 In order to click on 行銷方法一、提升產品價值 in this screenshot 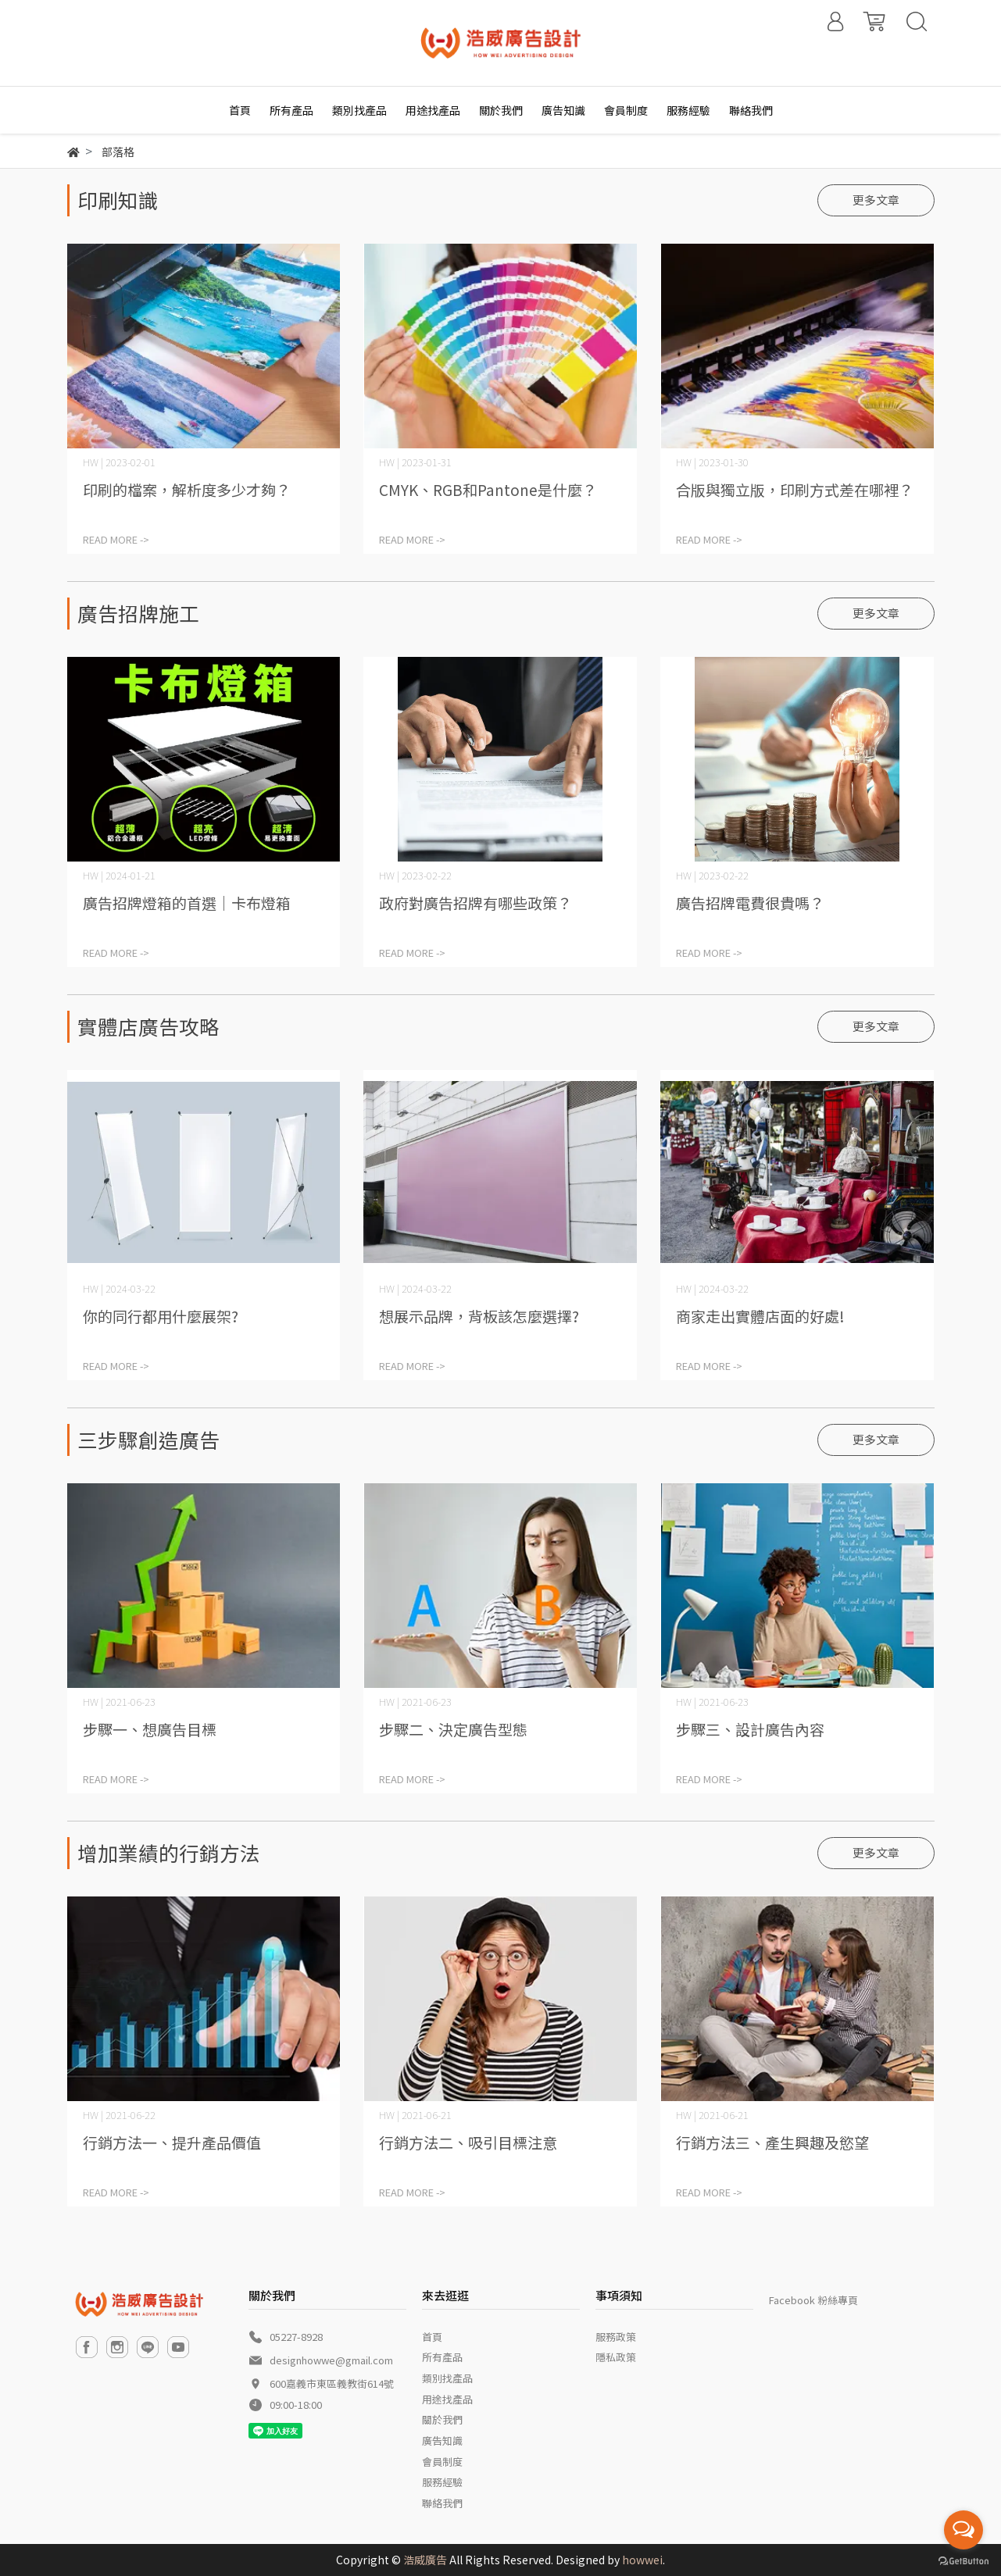, I will do `click(172, 2142)`.